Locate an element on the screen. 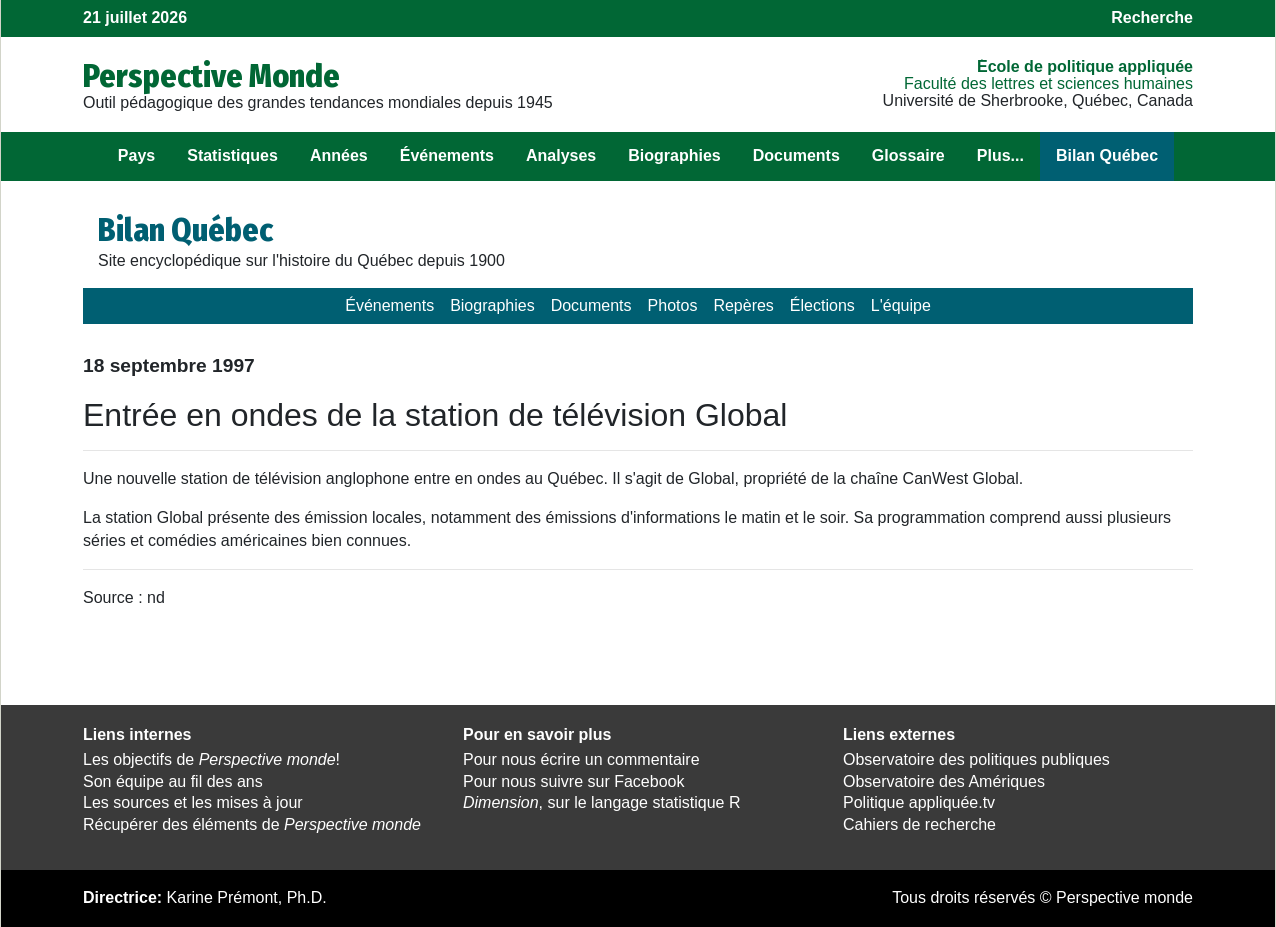 The image size is (1276, 927). Observatoire des Amériques is located at coordinates (944, 781).